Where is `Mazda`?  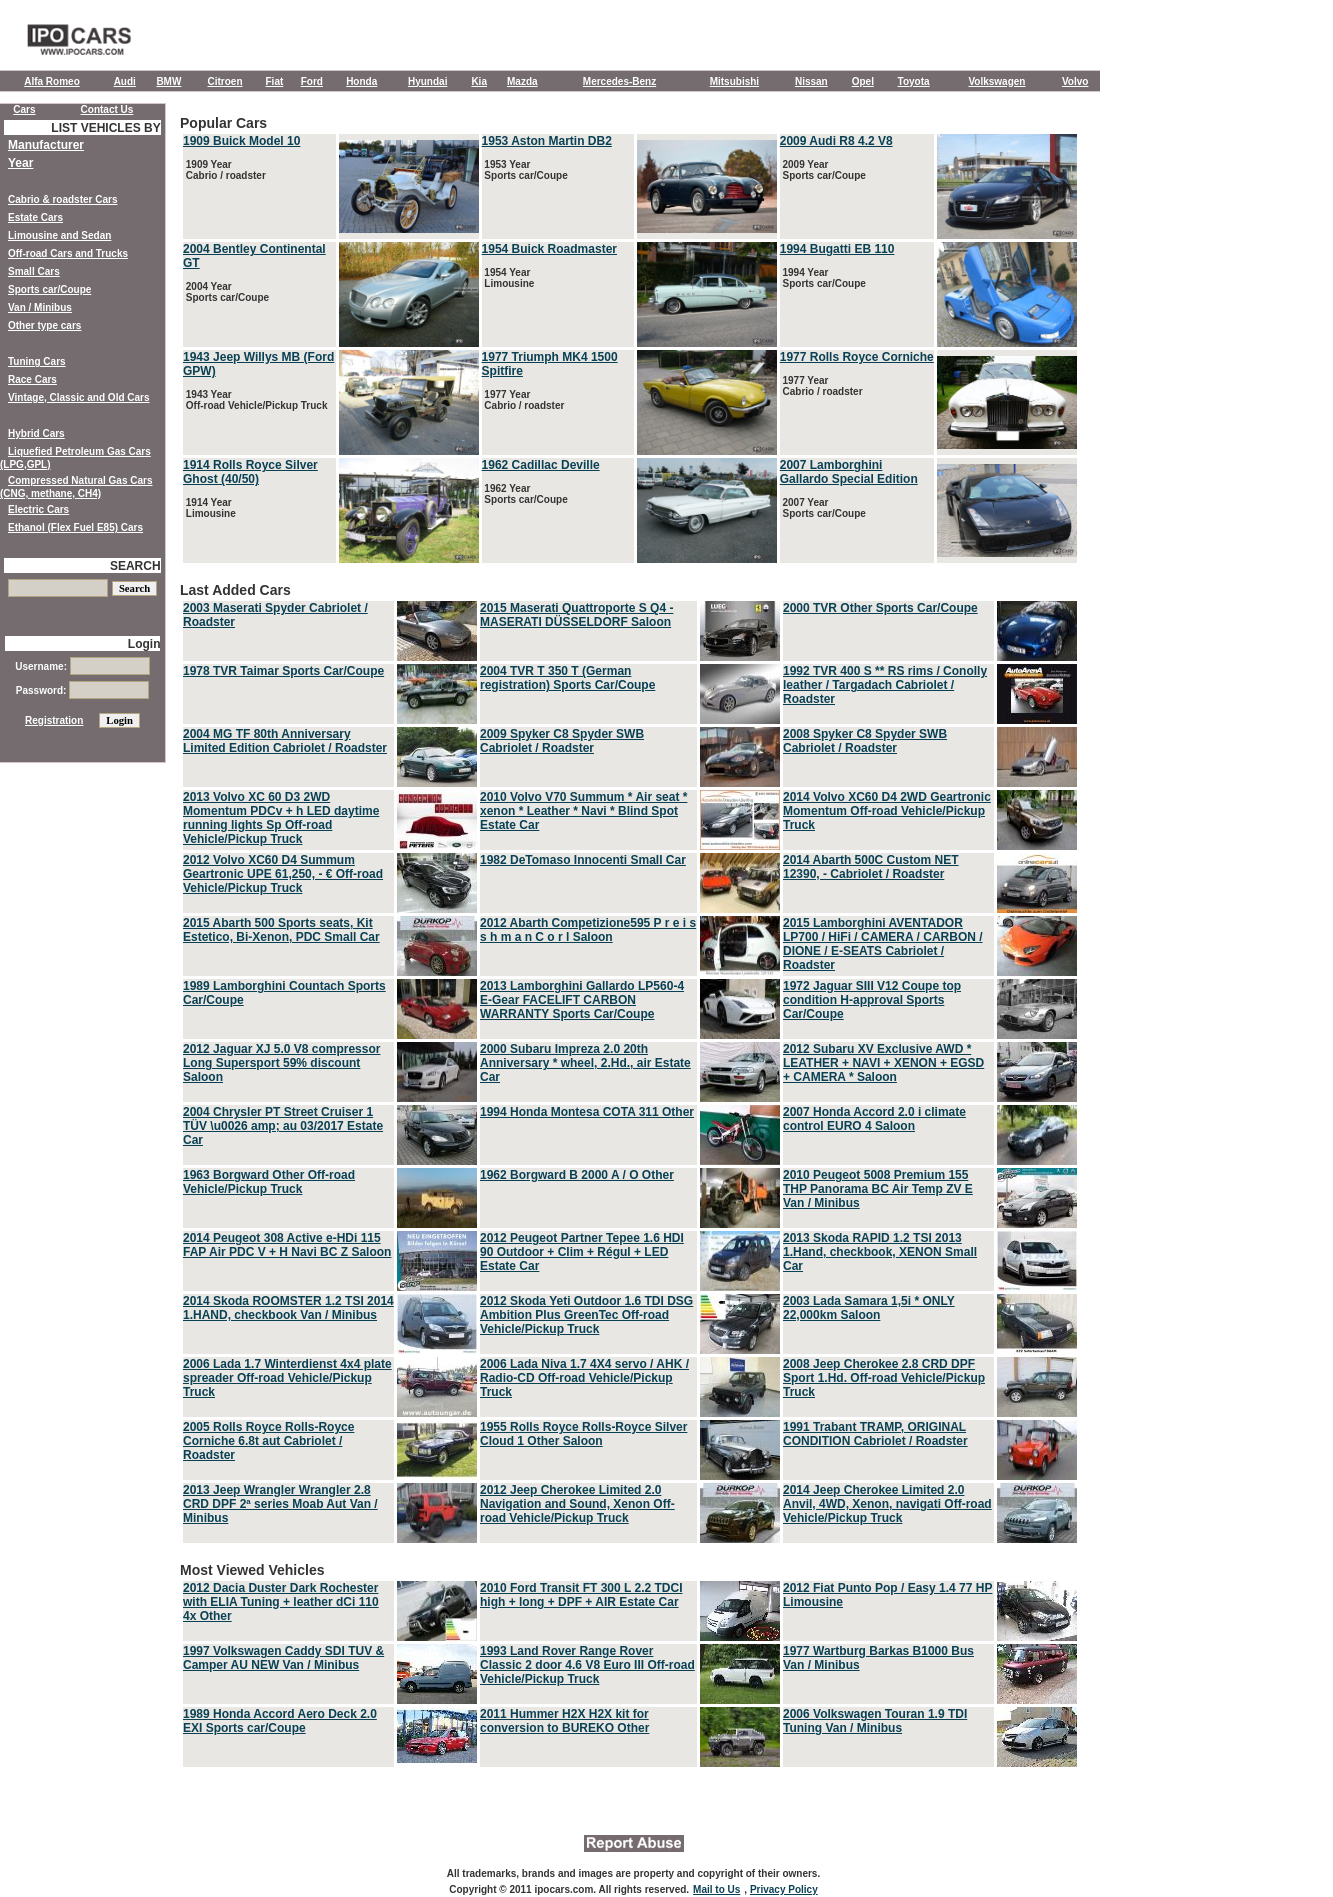 Mazda is located at coordinates (522, 81).